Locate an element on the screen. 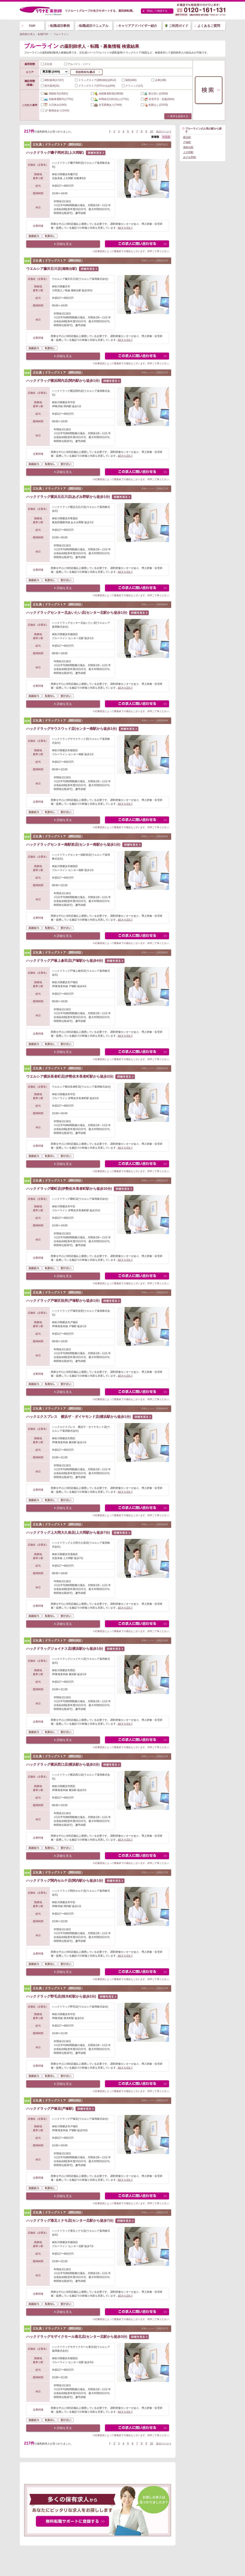 Image resolution: width=245 pixels, height=2576 pixels. アルバイト・パート is located at coordinates (77, 64).